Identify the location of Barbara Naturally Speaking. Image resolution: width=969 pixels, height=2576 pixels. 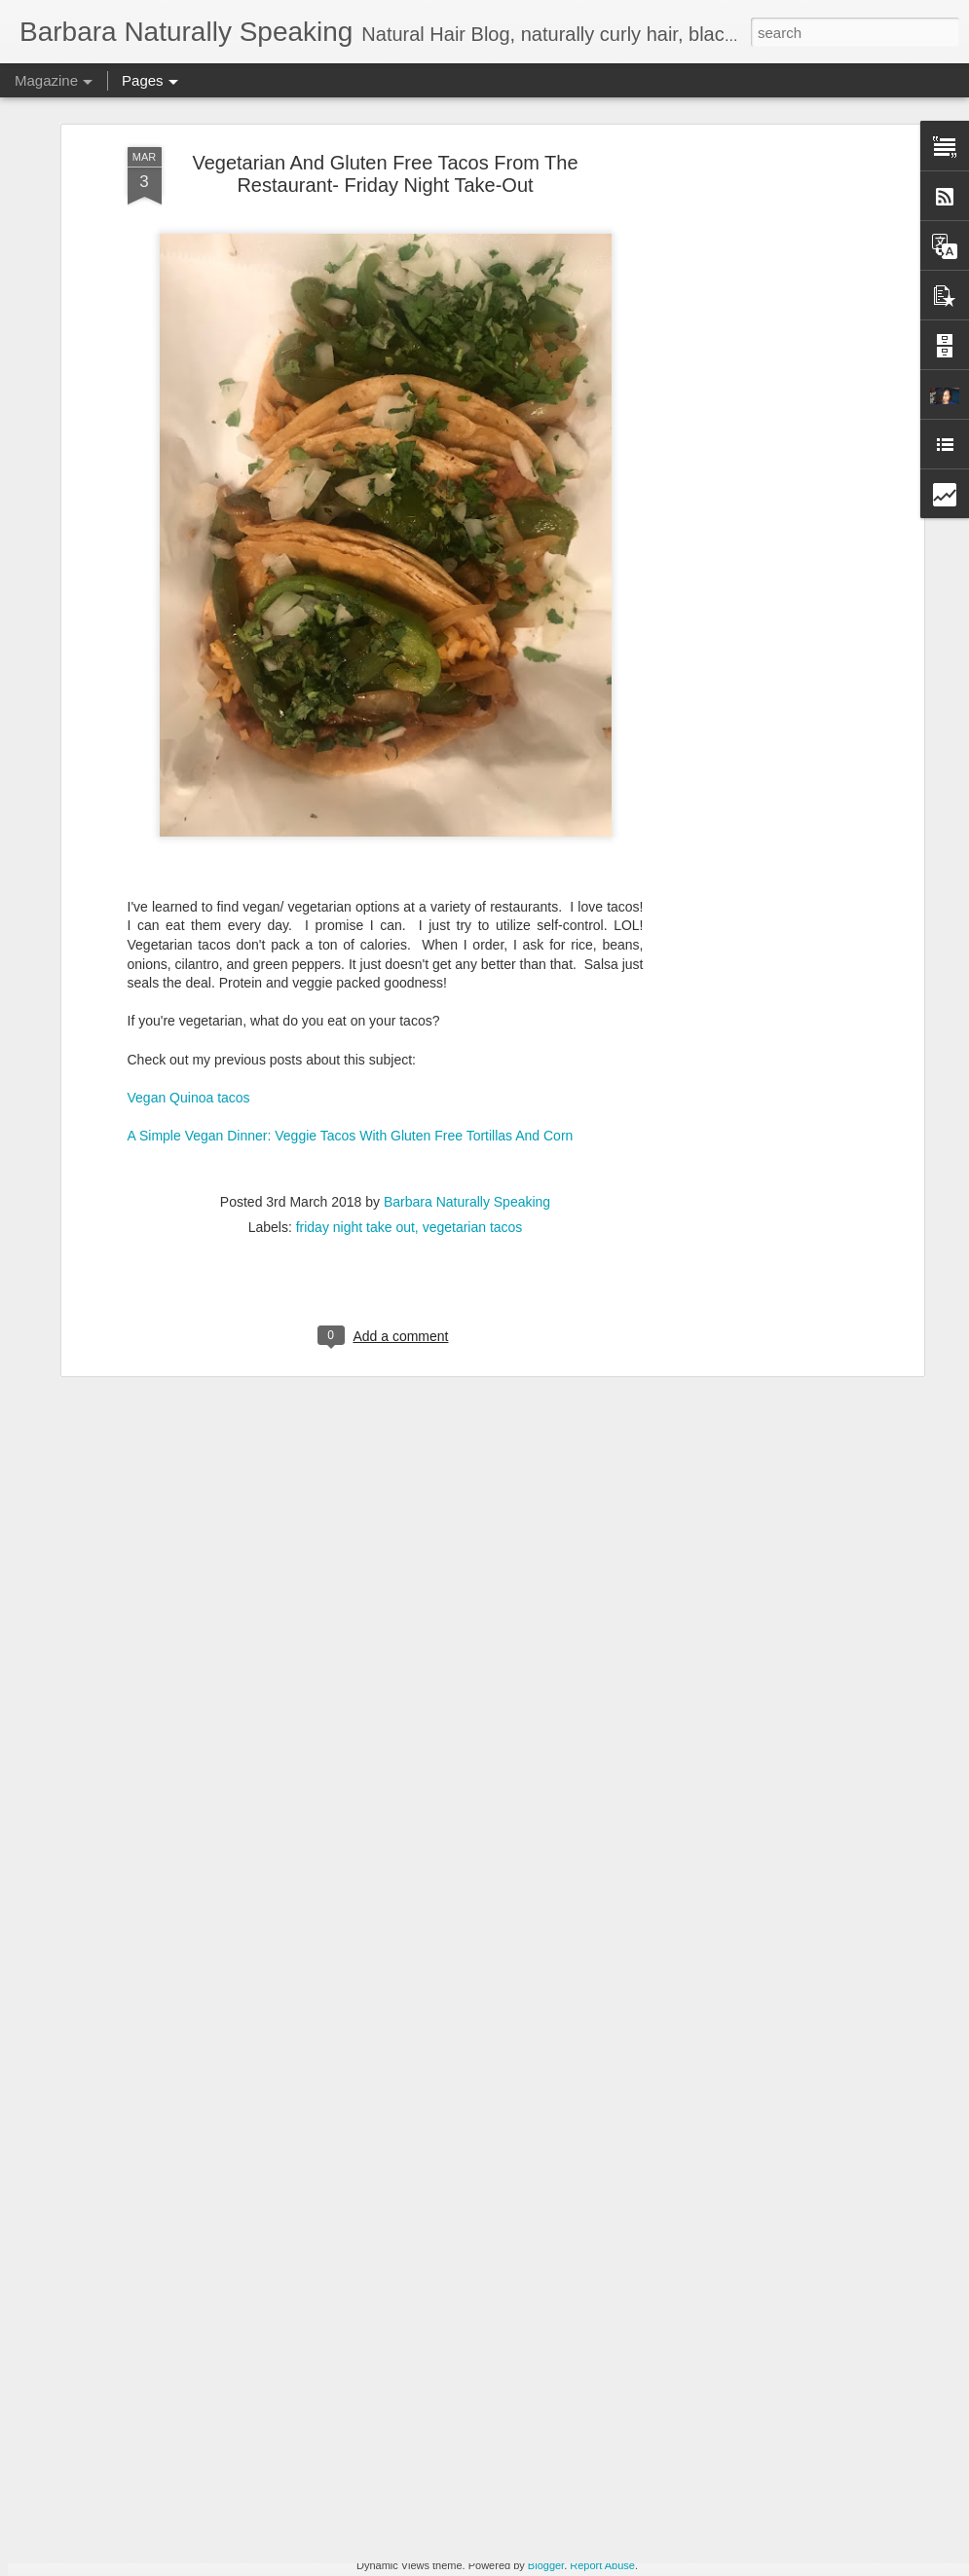
(467, 1081).